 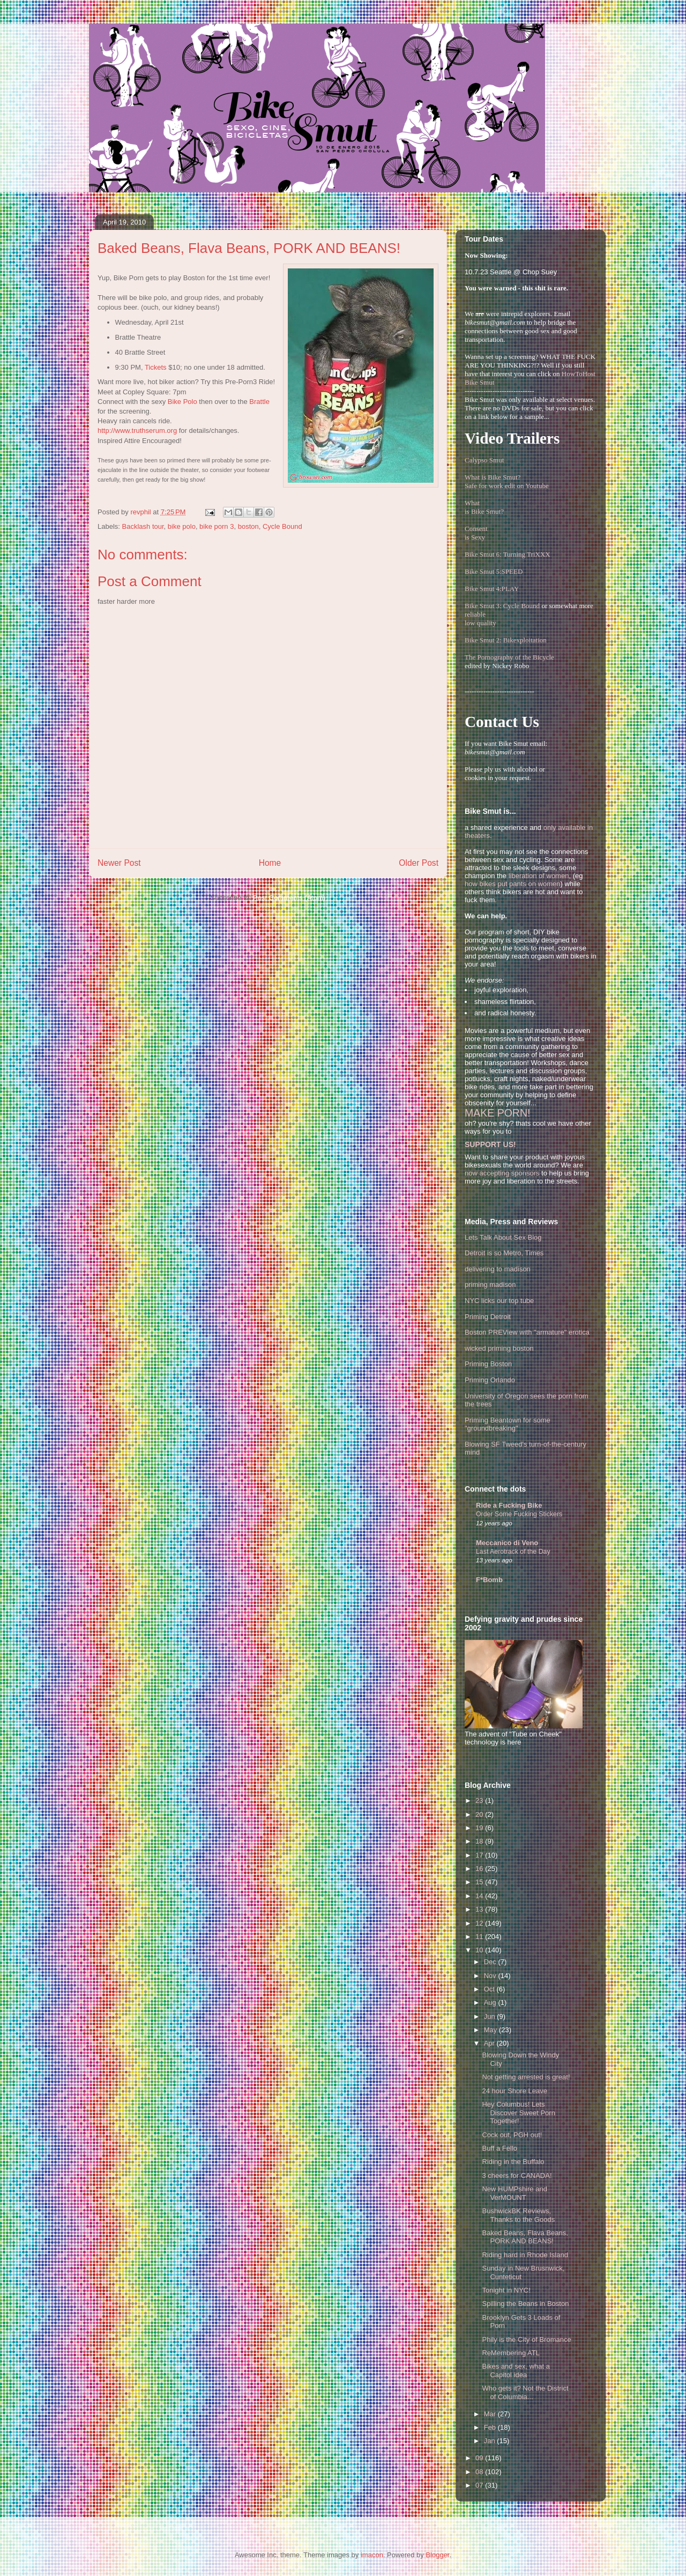 I want to click on 09, so click(x=480, y=2458).